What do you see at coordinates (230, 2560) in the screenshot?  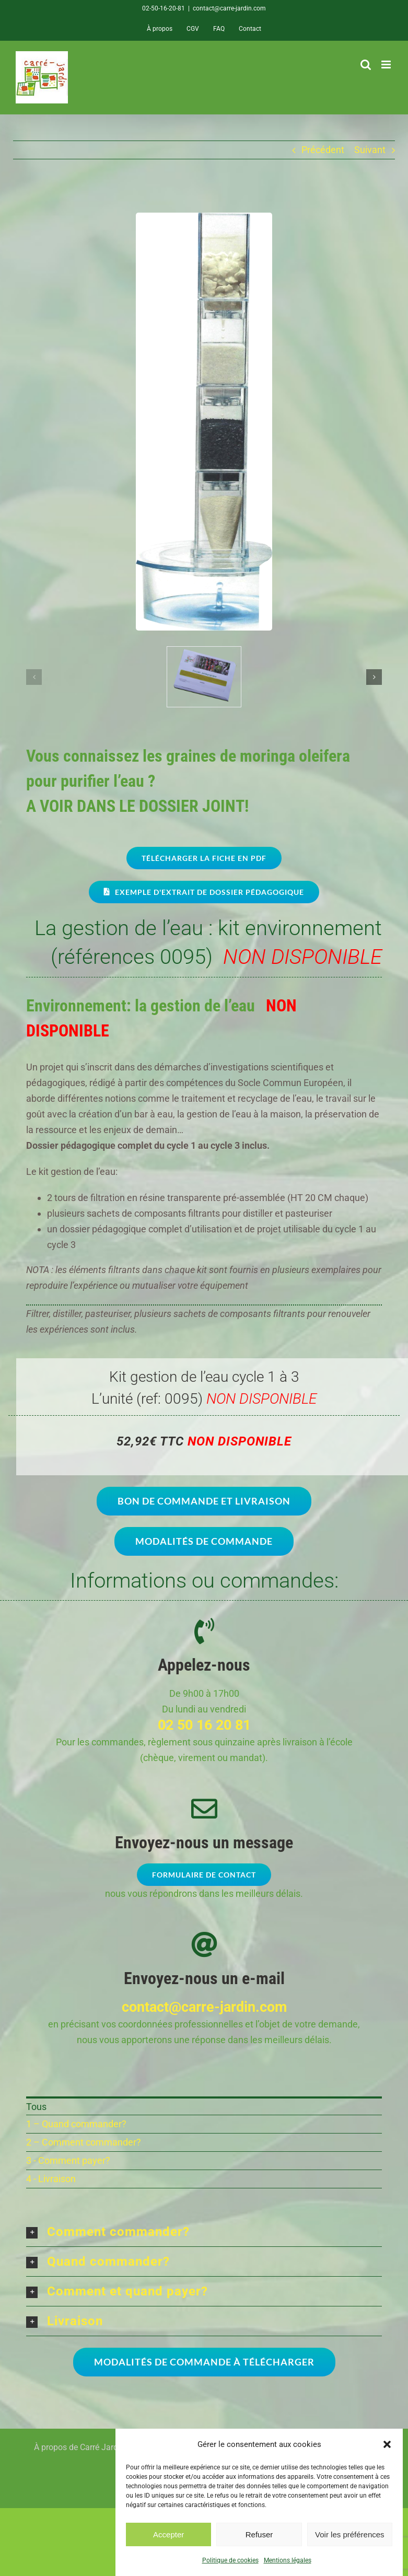 I see `Politique de cookies` at bounding box center [230, 2560].